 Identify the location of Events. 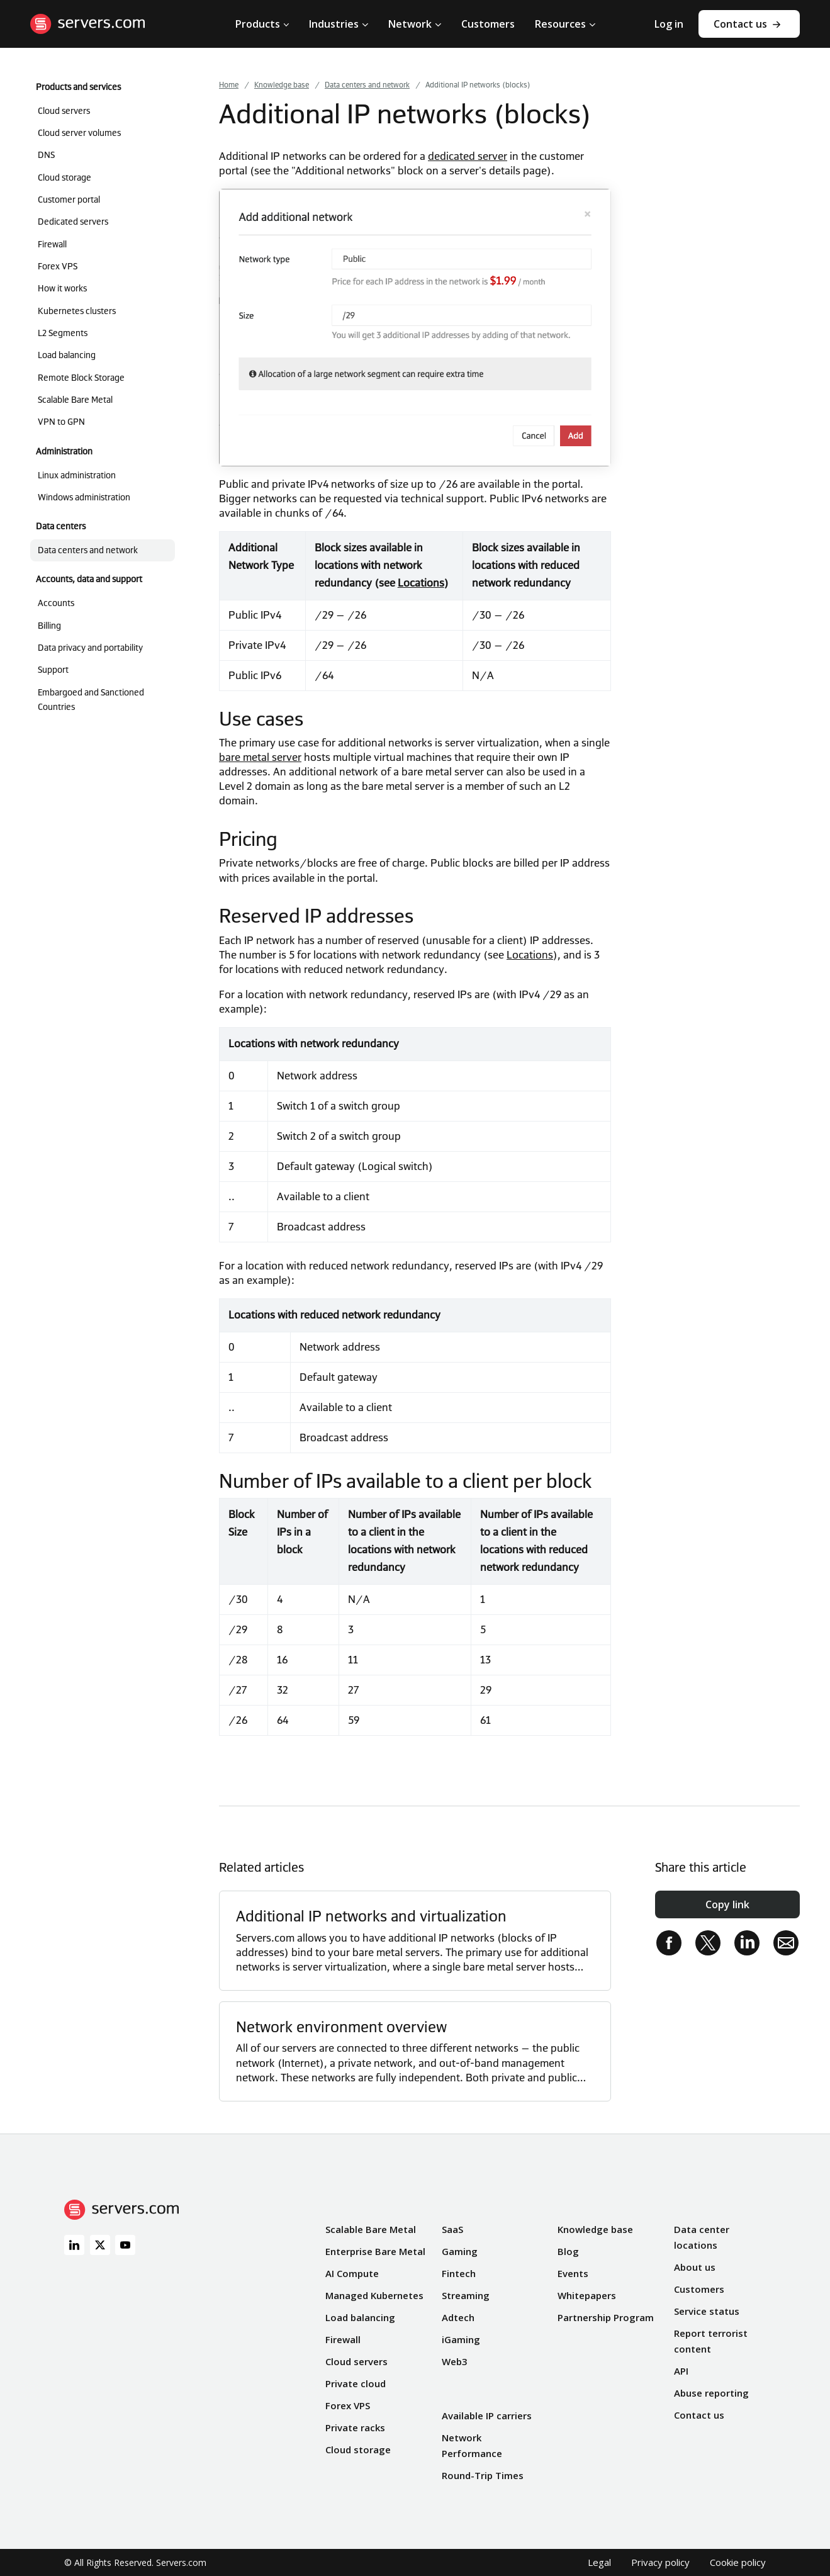
(573, 2273).